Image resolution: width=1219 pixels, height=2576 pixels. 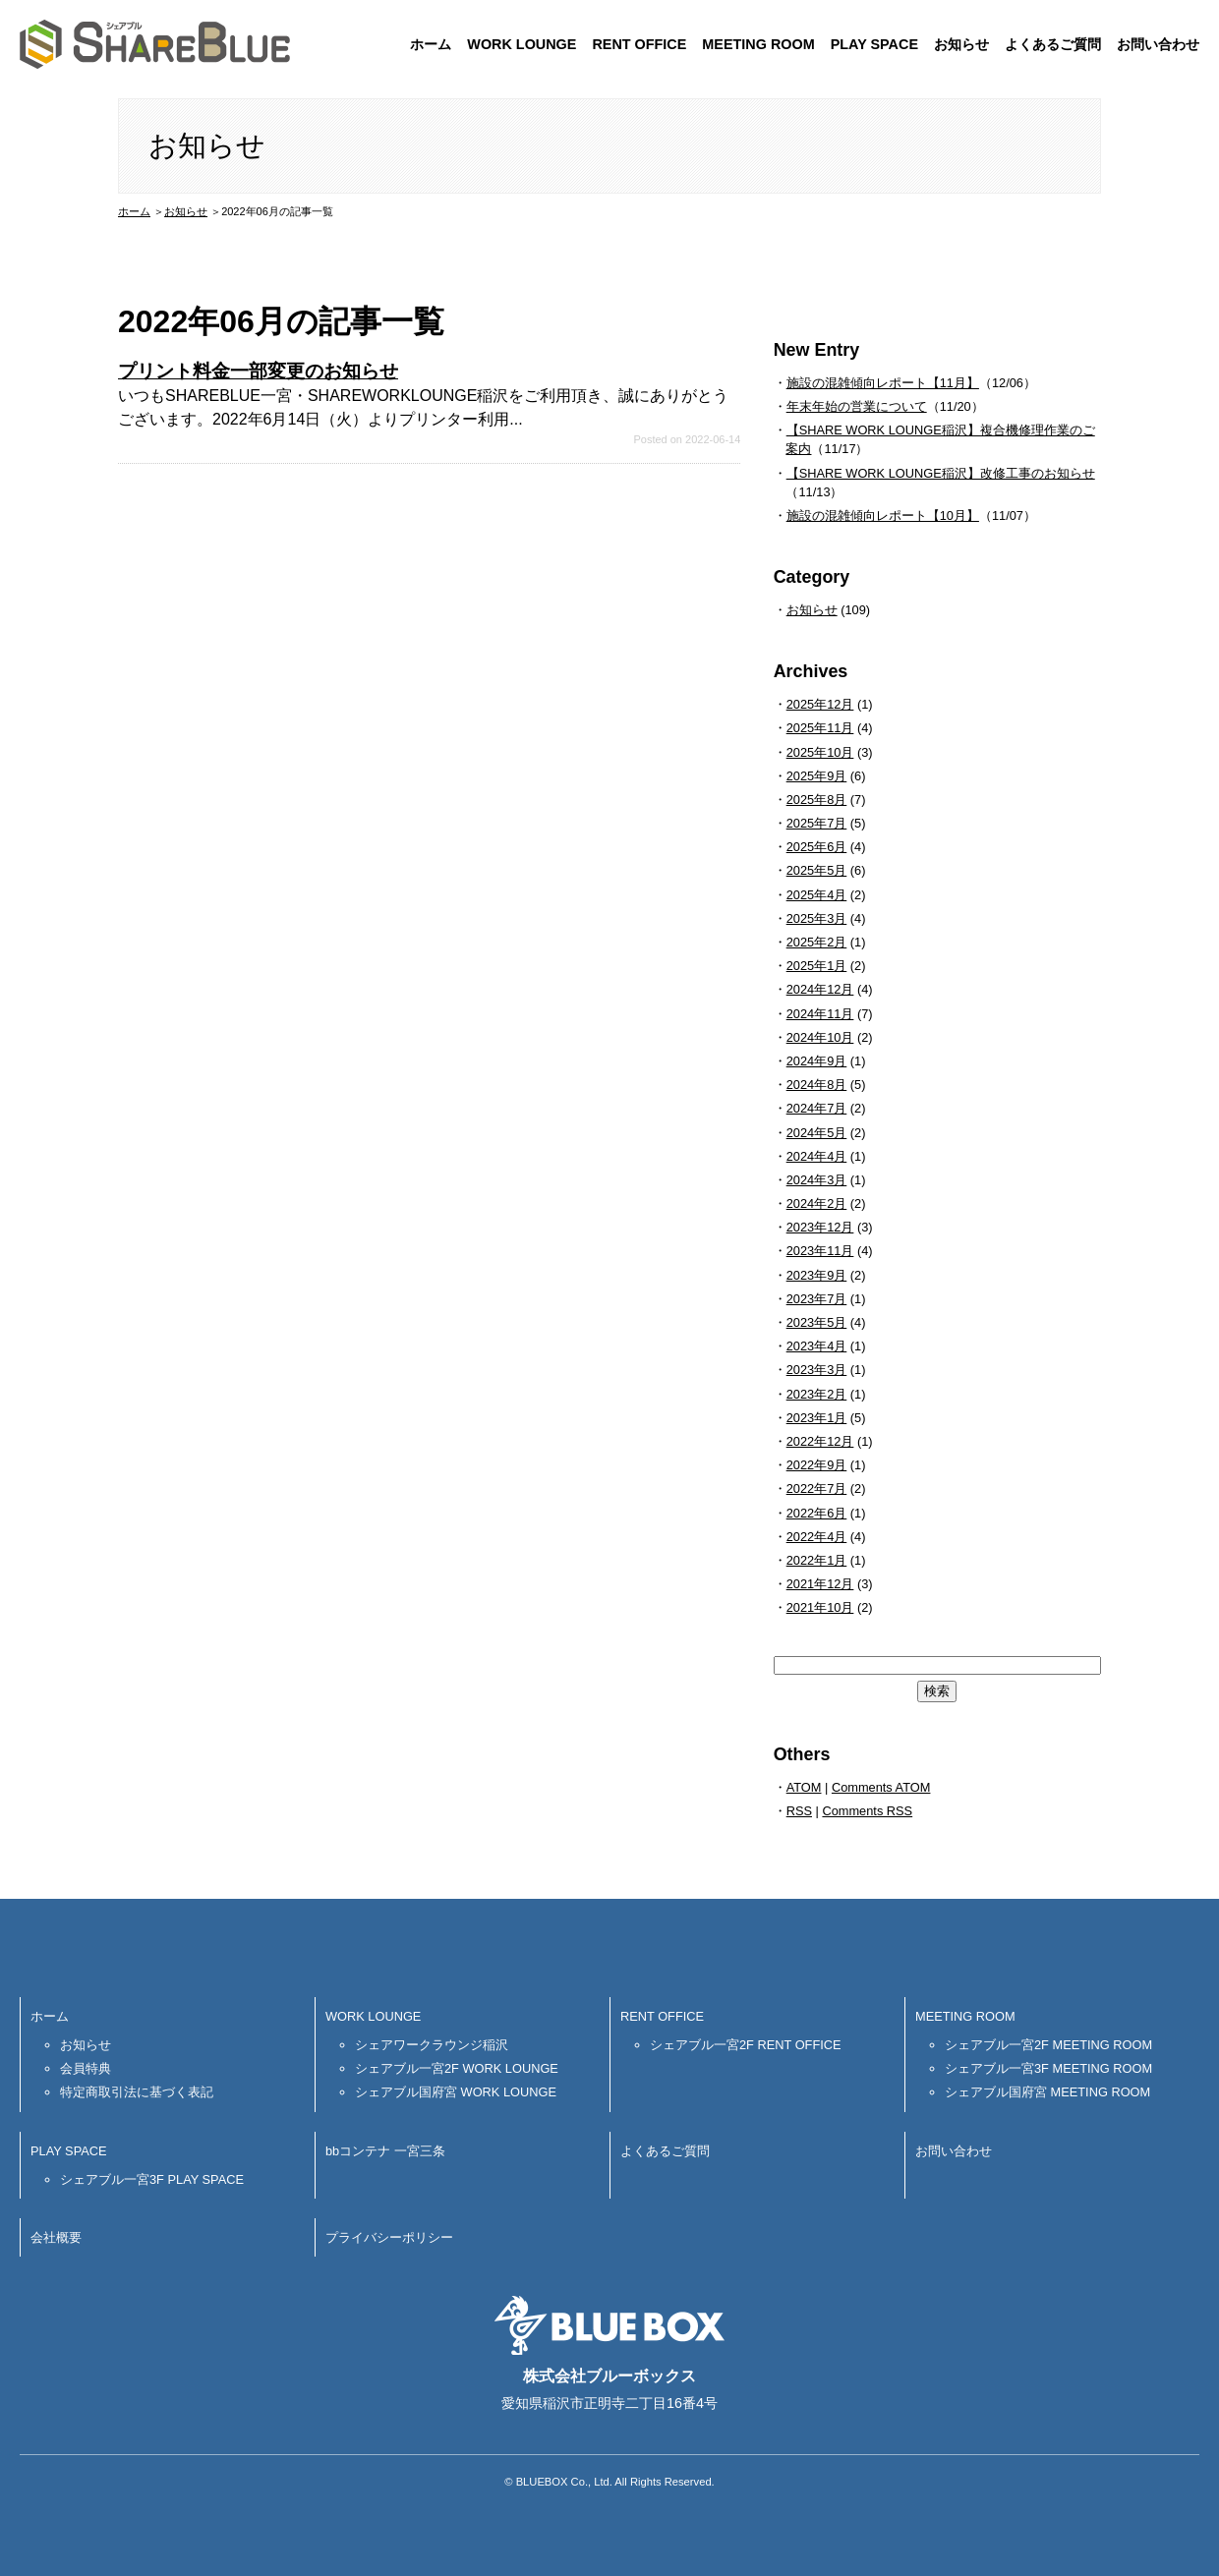 I want to click on bbコンテナ 一宮三条, so click(x=385, y=2151).